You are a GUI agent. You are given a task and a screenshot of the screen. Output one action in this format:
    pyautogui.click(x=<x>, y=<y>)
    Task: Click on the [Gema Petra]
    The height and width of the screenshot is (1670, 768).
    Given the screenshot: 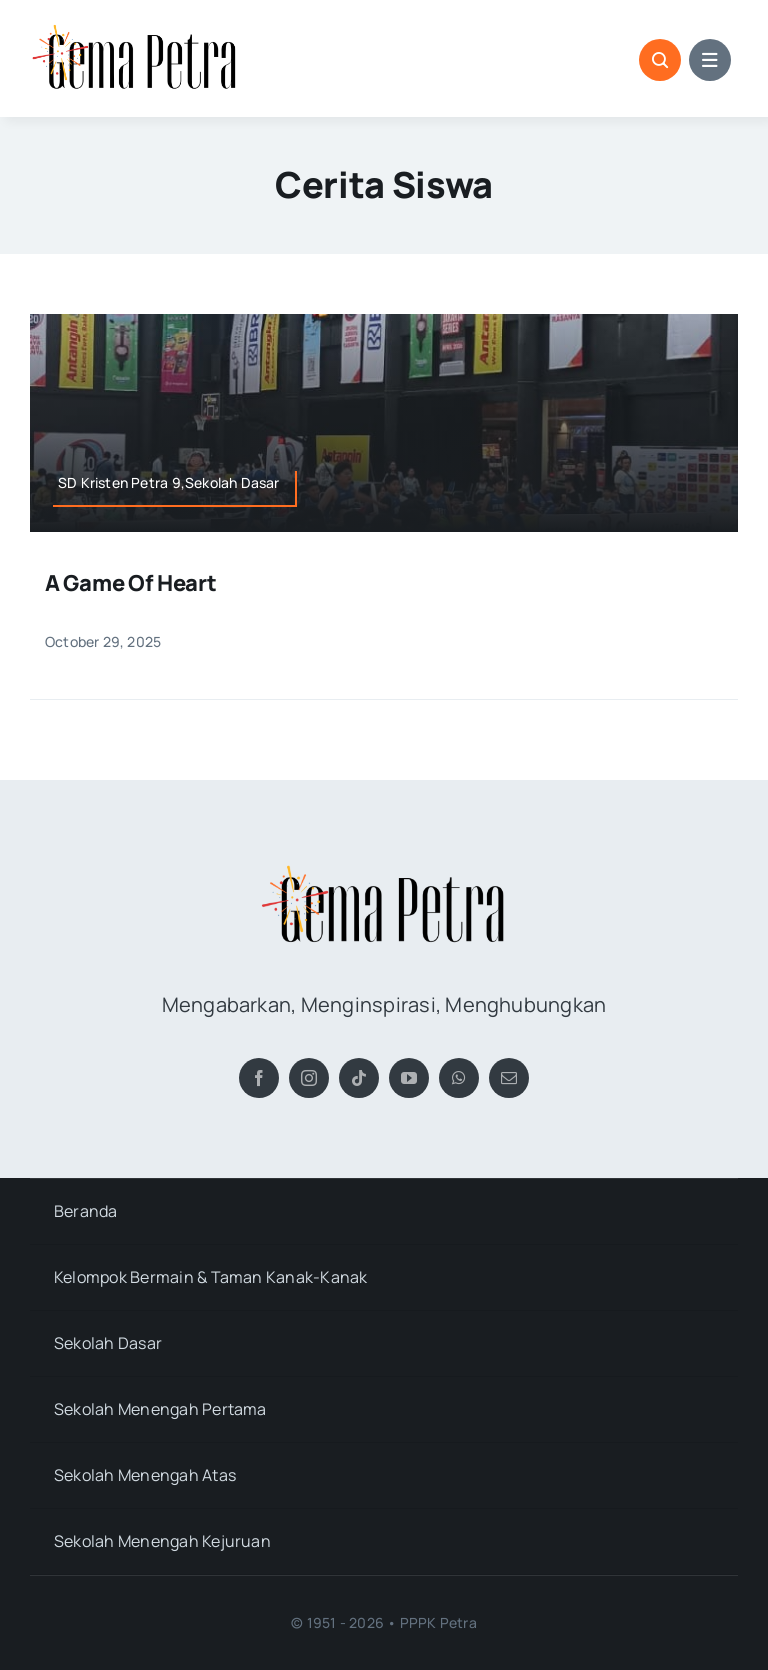 What is the action you would take?
    pyautogui.click(x=135, y=28)
    